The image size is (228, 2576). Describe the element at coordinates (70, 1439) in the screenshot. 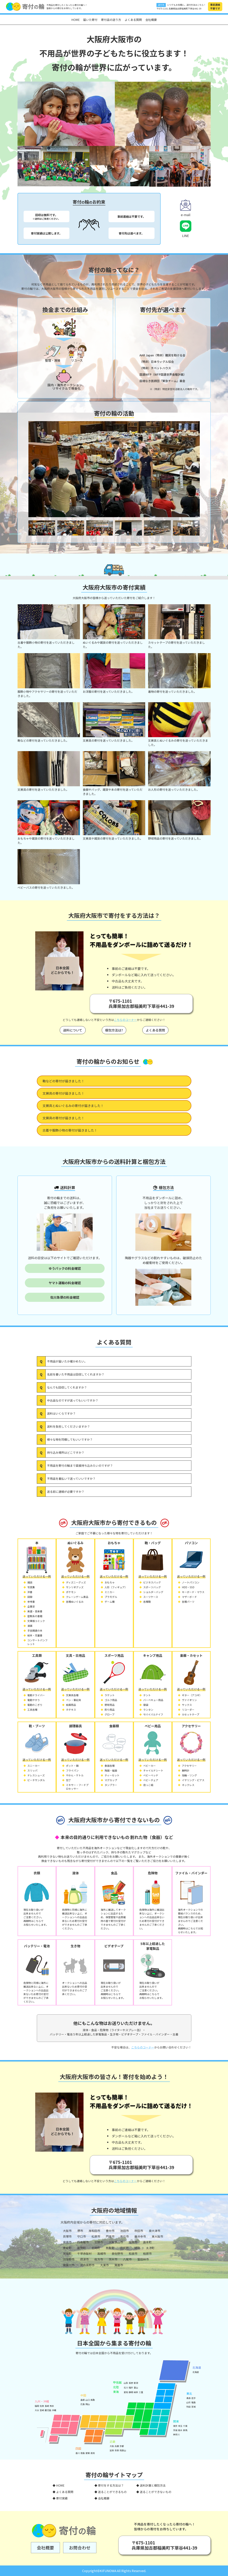

I see `様々な物を同梱してもいいですか？` at that location.